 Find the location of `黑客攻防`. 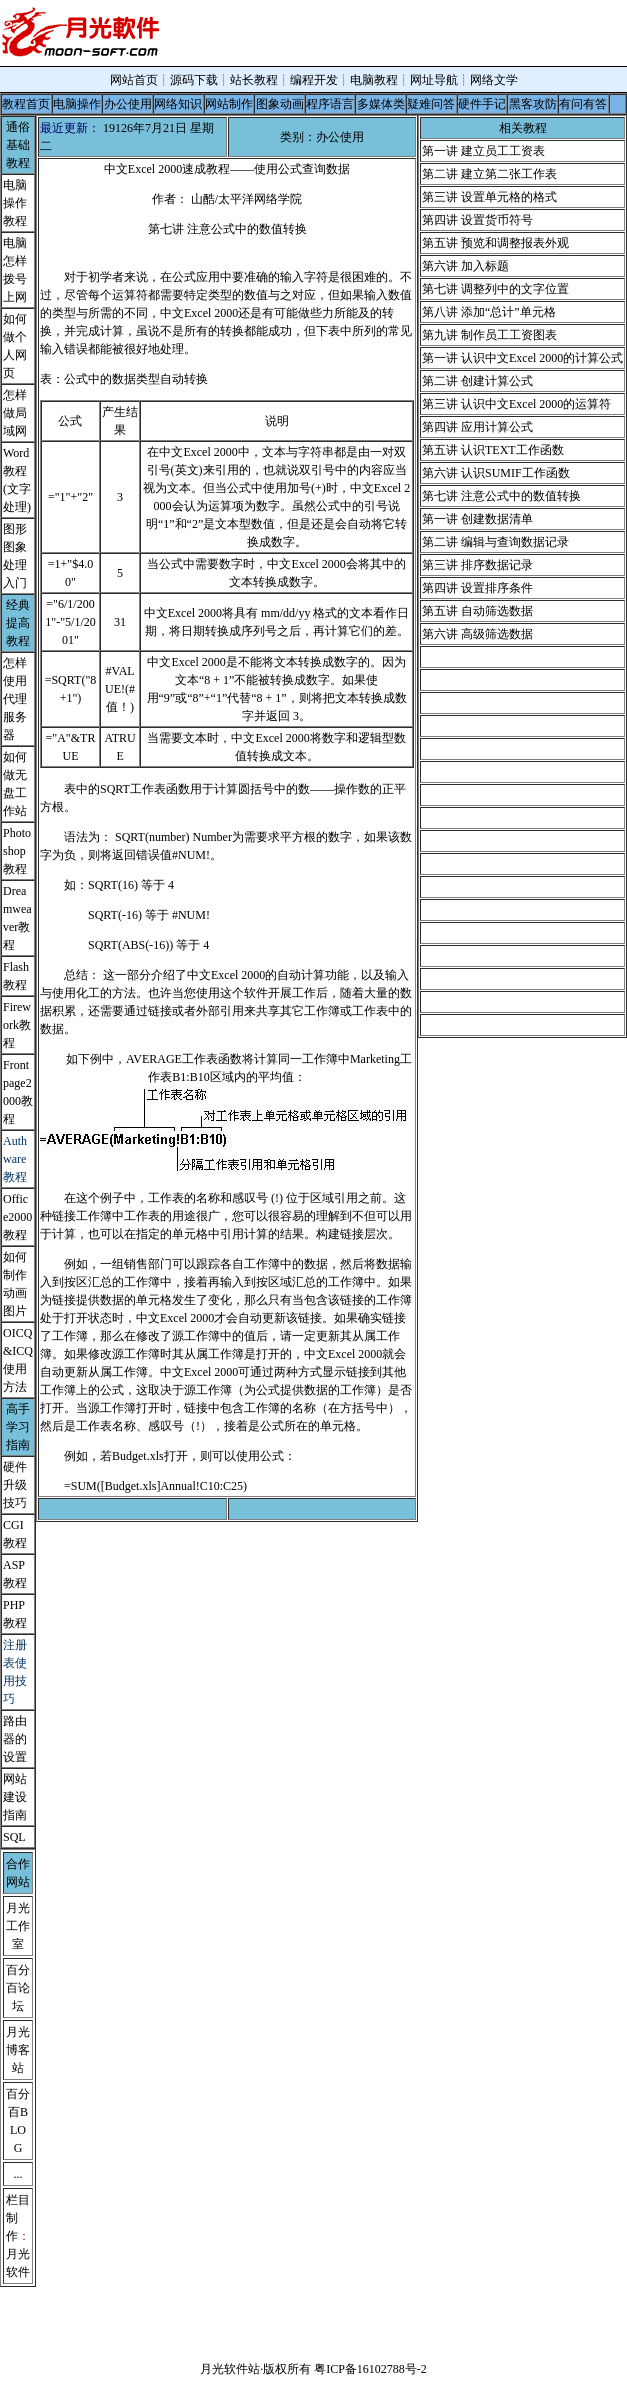

黑客攻防 is located at coordinates (533, 104).